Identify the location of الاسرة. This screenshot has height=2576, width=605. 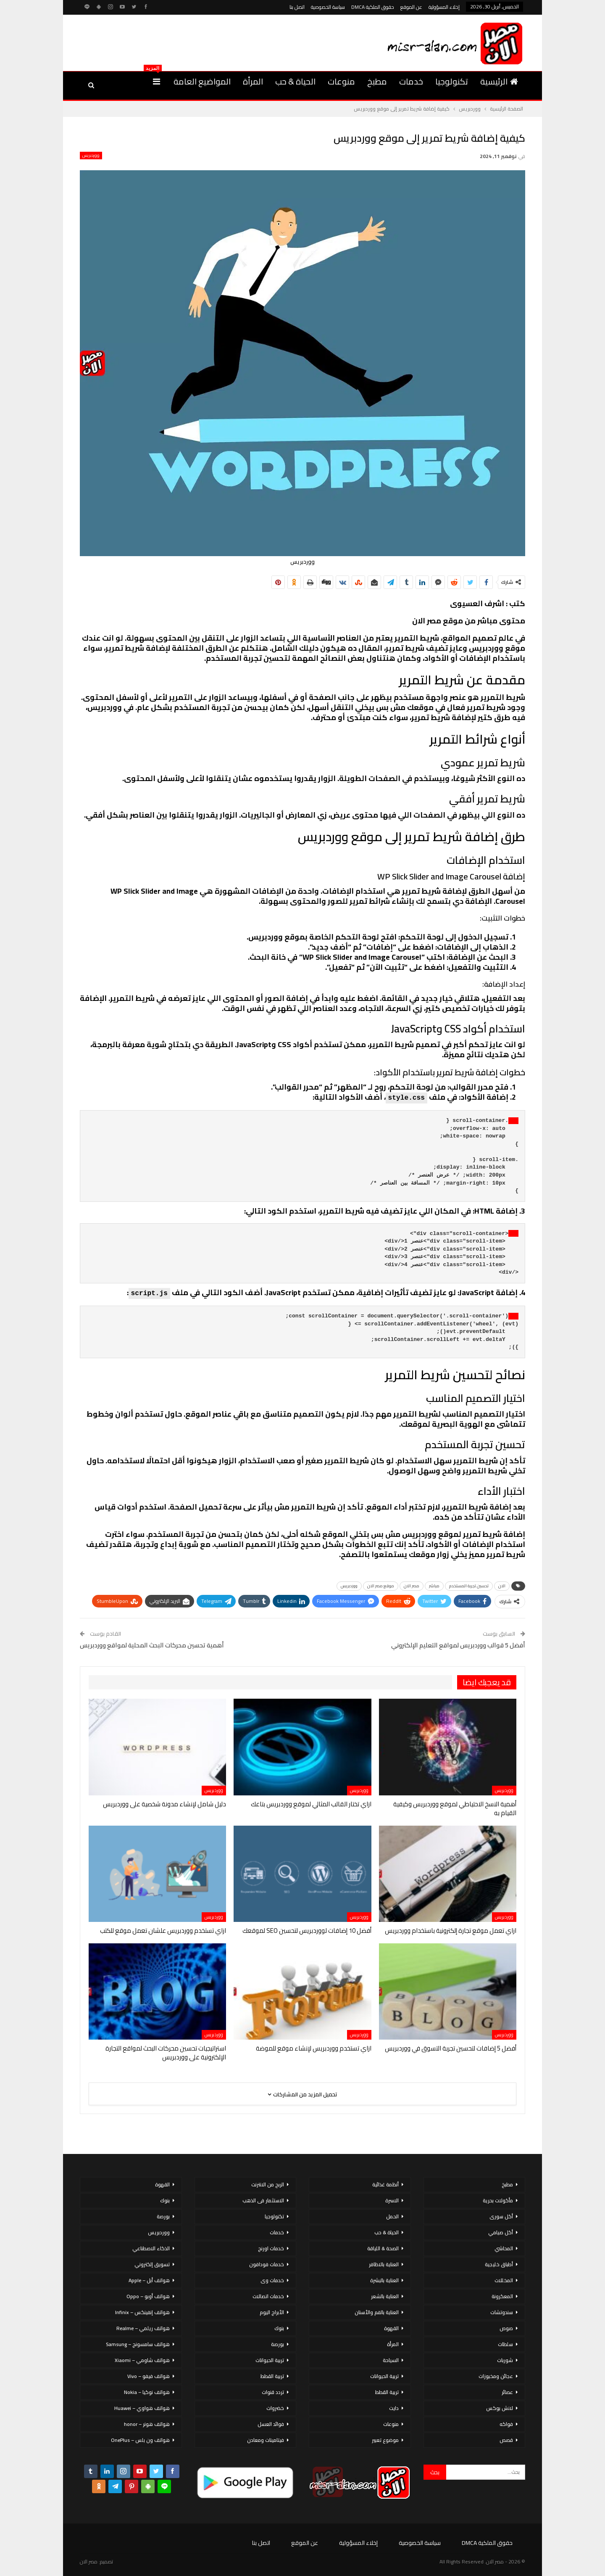
(392, 2200).